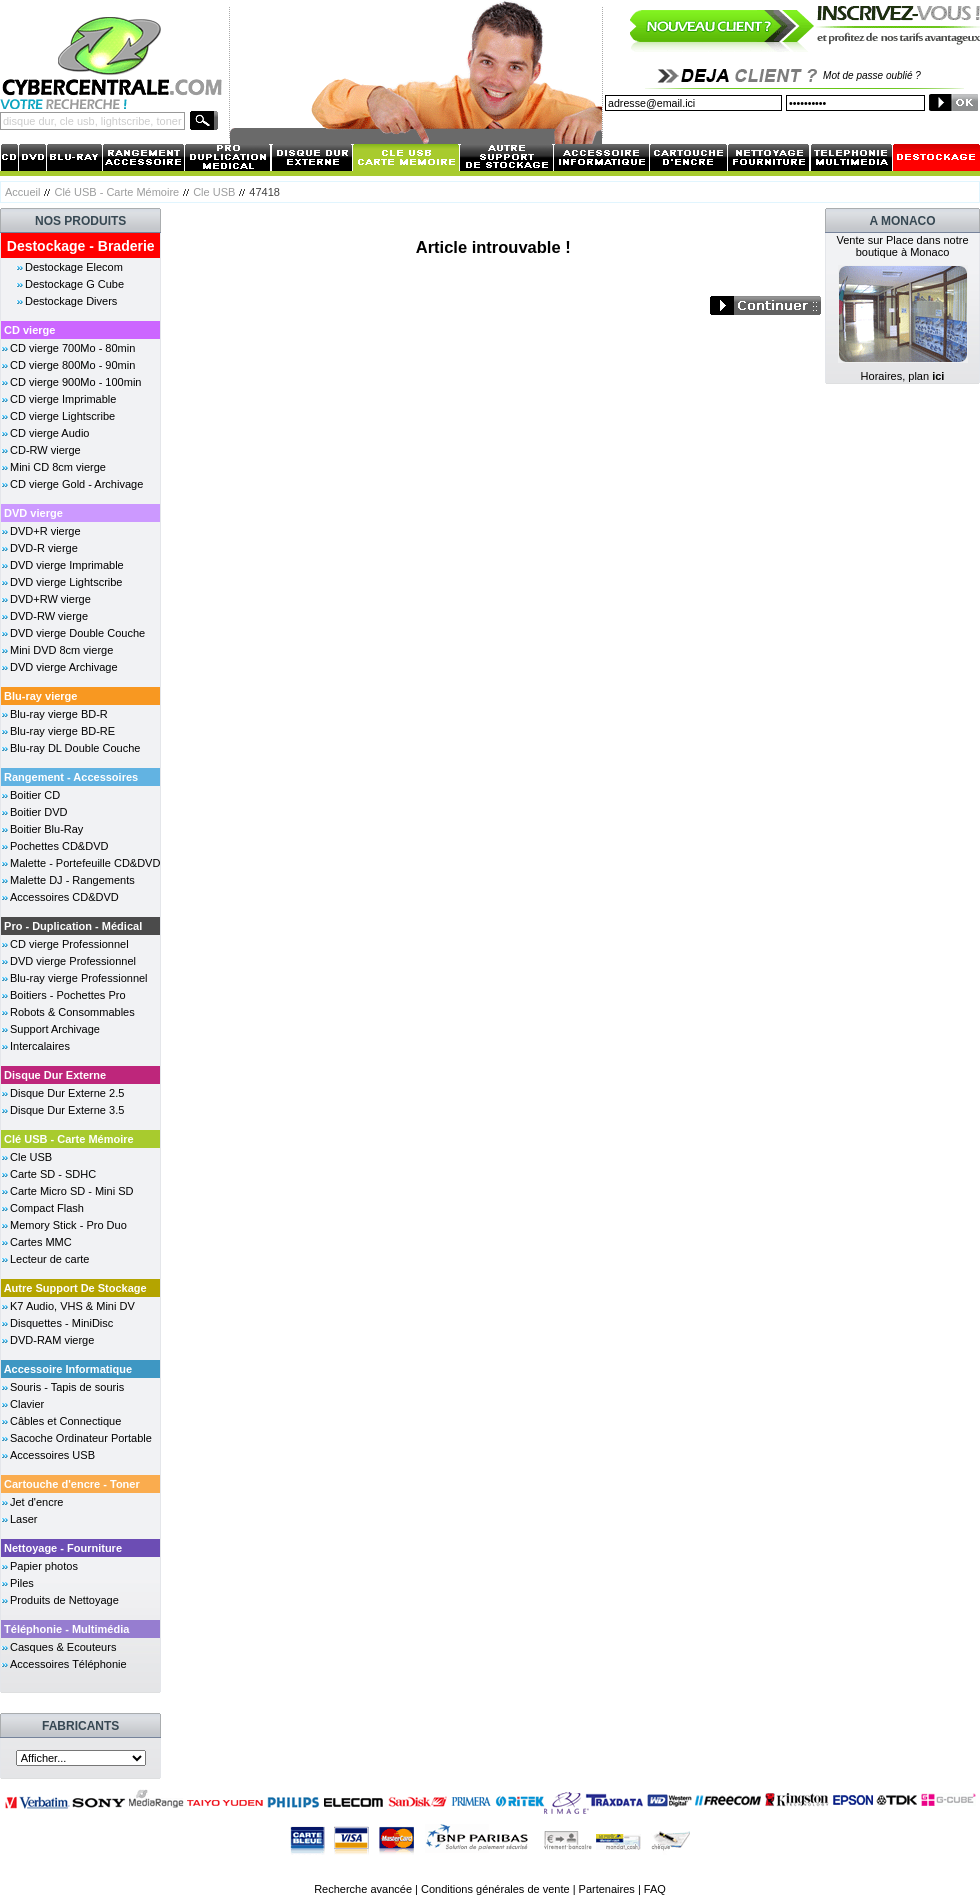  I want to click on Mini CD 8cm vierge, so click(58, 467).